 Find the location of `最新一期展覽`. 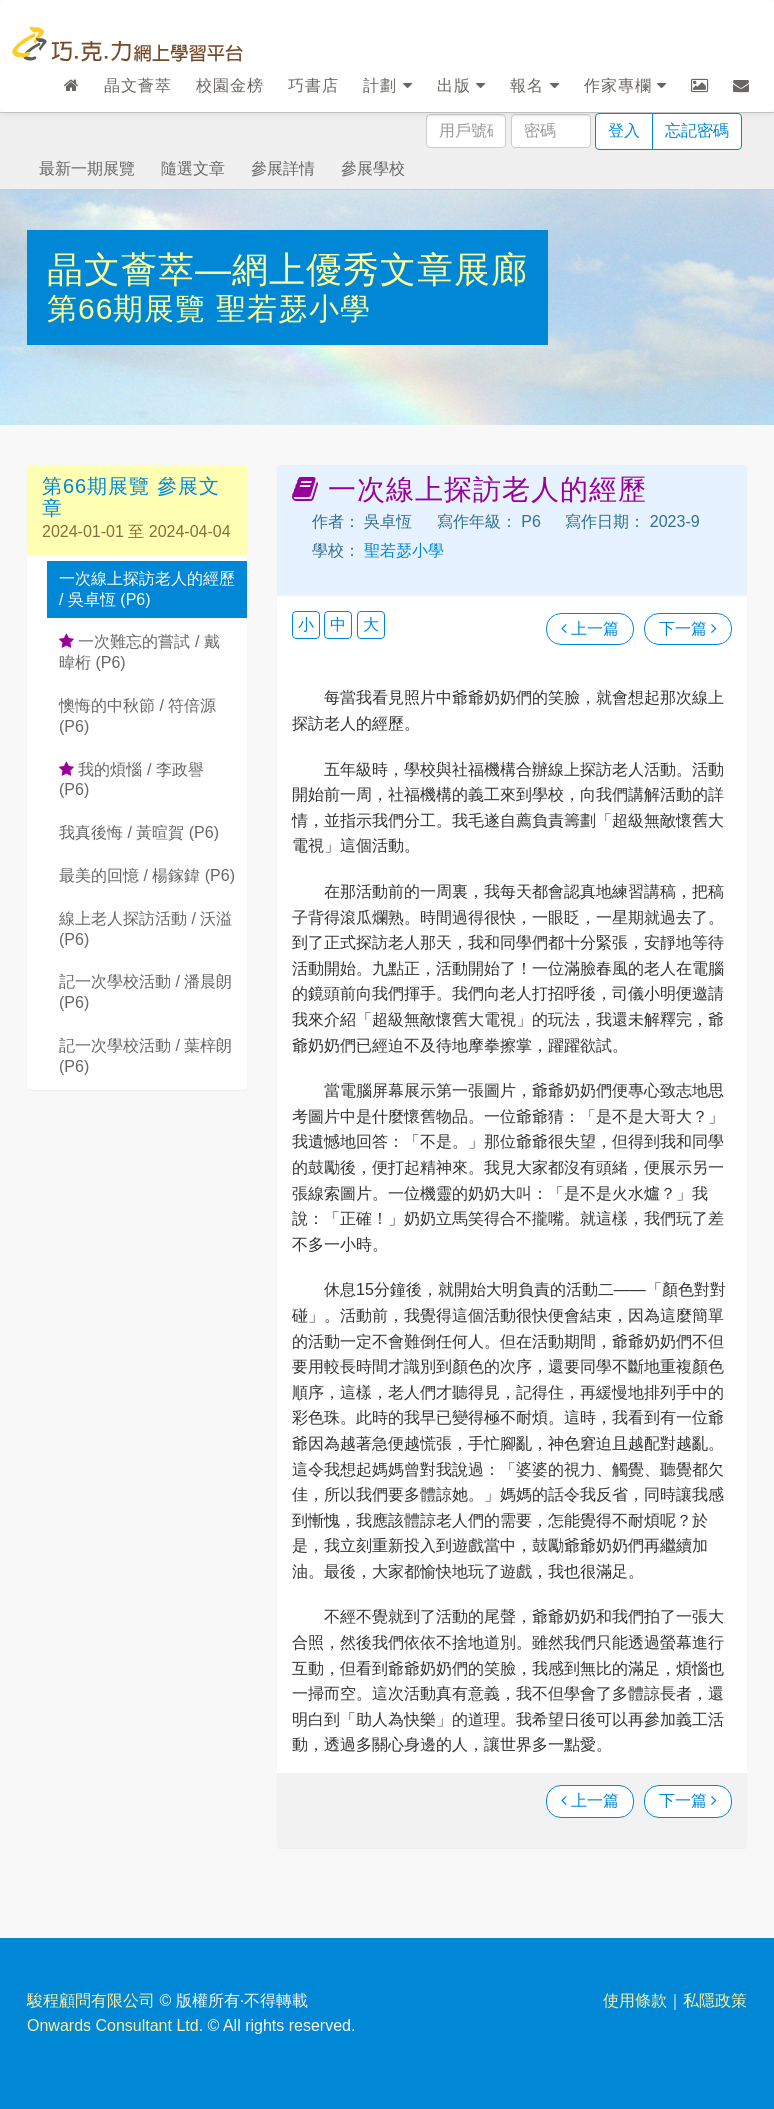

最新一期展覽 is located at coordinates (87, 168).